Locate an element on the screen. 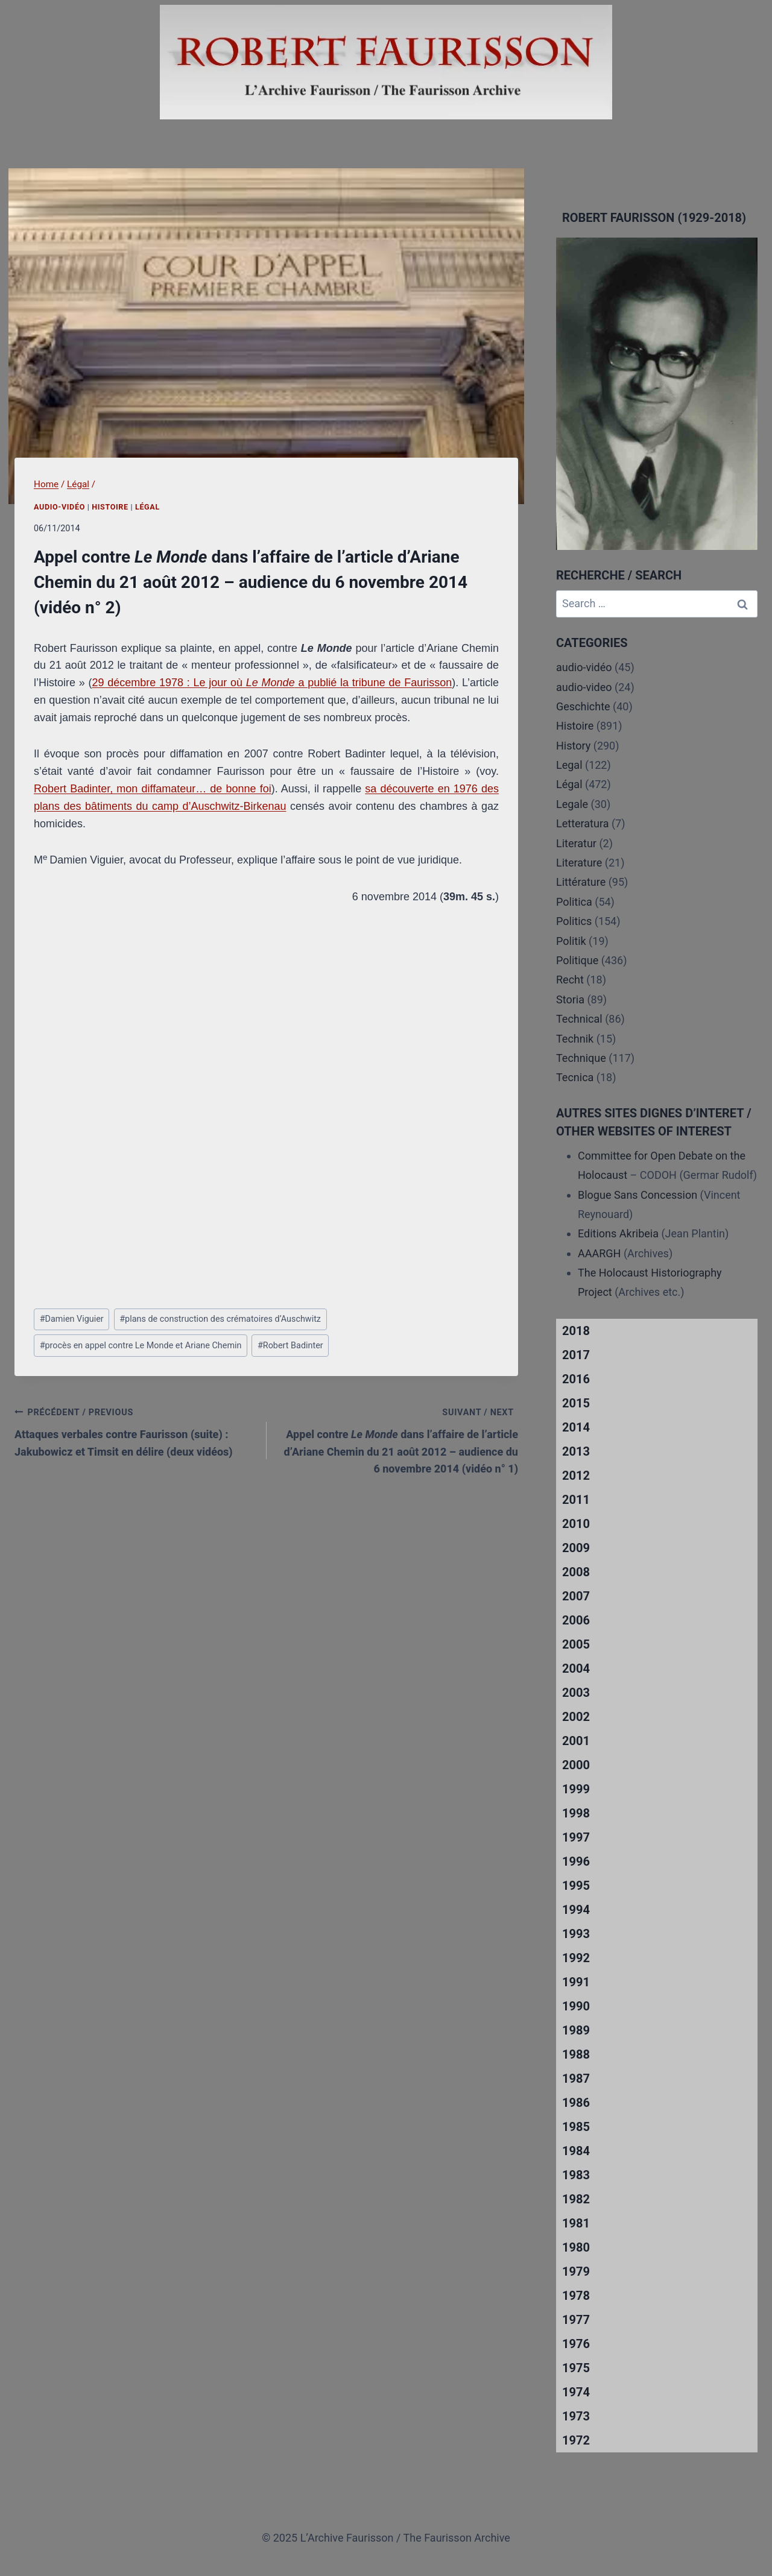 The image size is (772, 2576). 1990 is located at coordinates (576, 2006).